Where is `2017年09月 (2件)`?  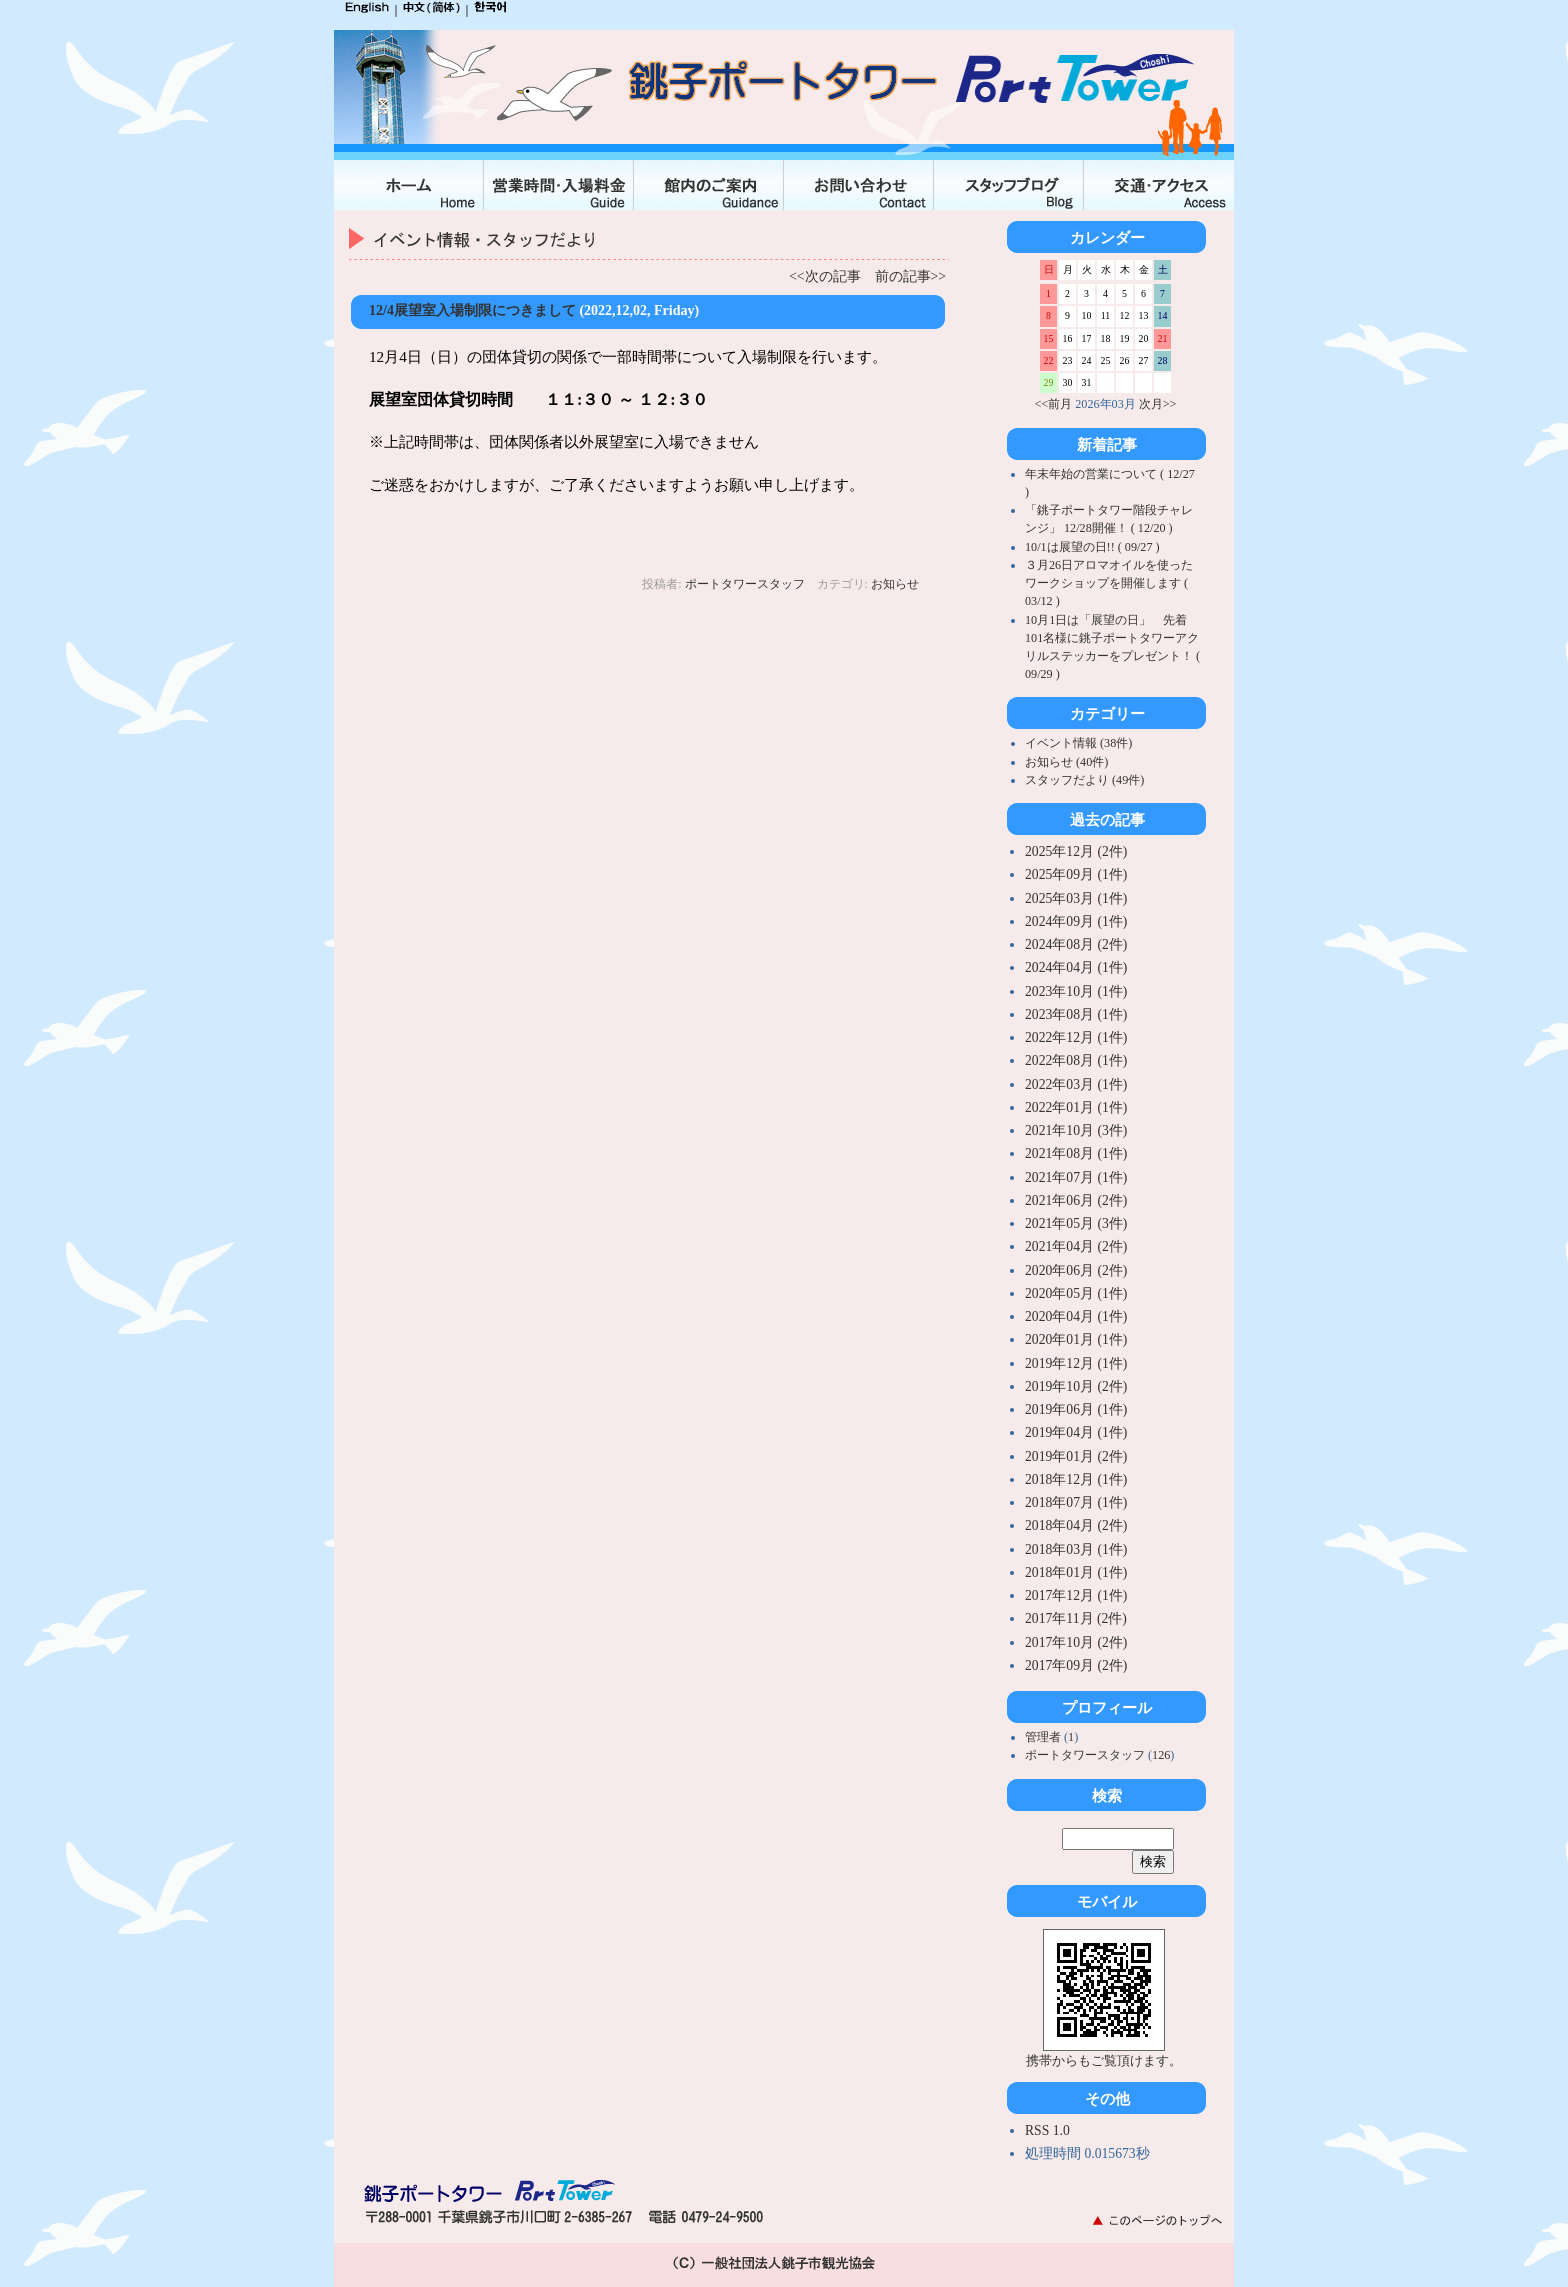
2017年09月 (2件) is located at coordinates (1076, 1665).